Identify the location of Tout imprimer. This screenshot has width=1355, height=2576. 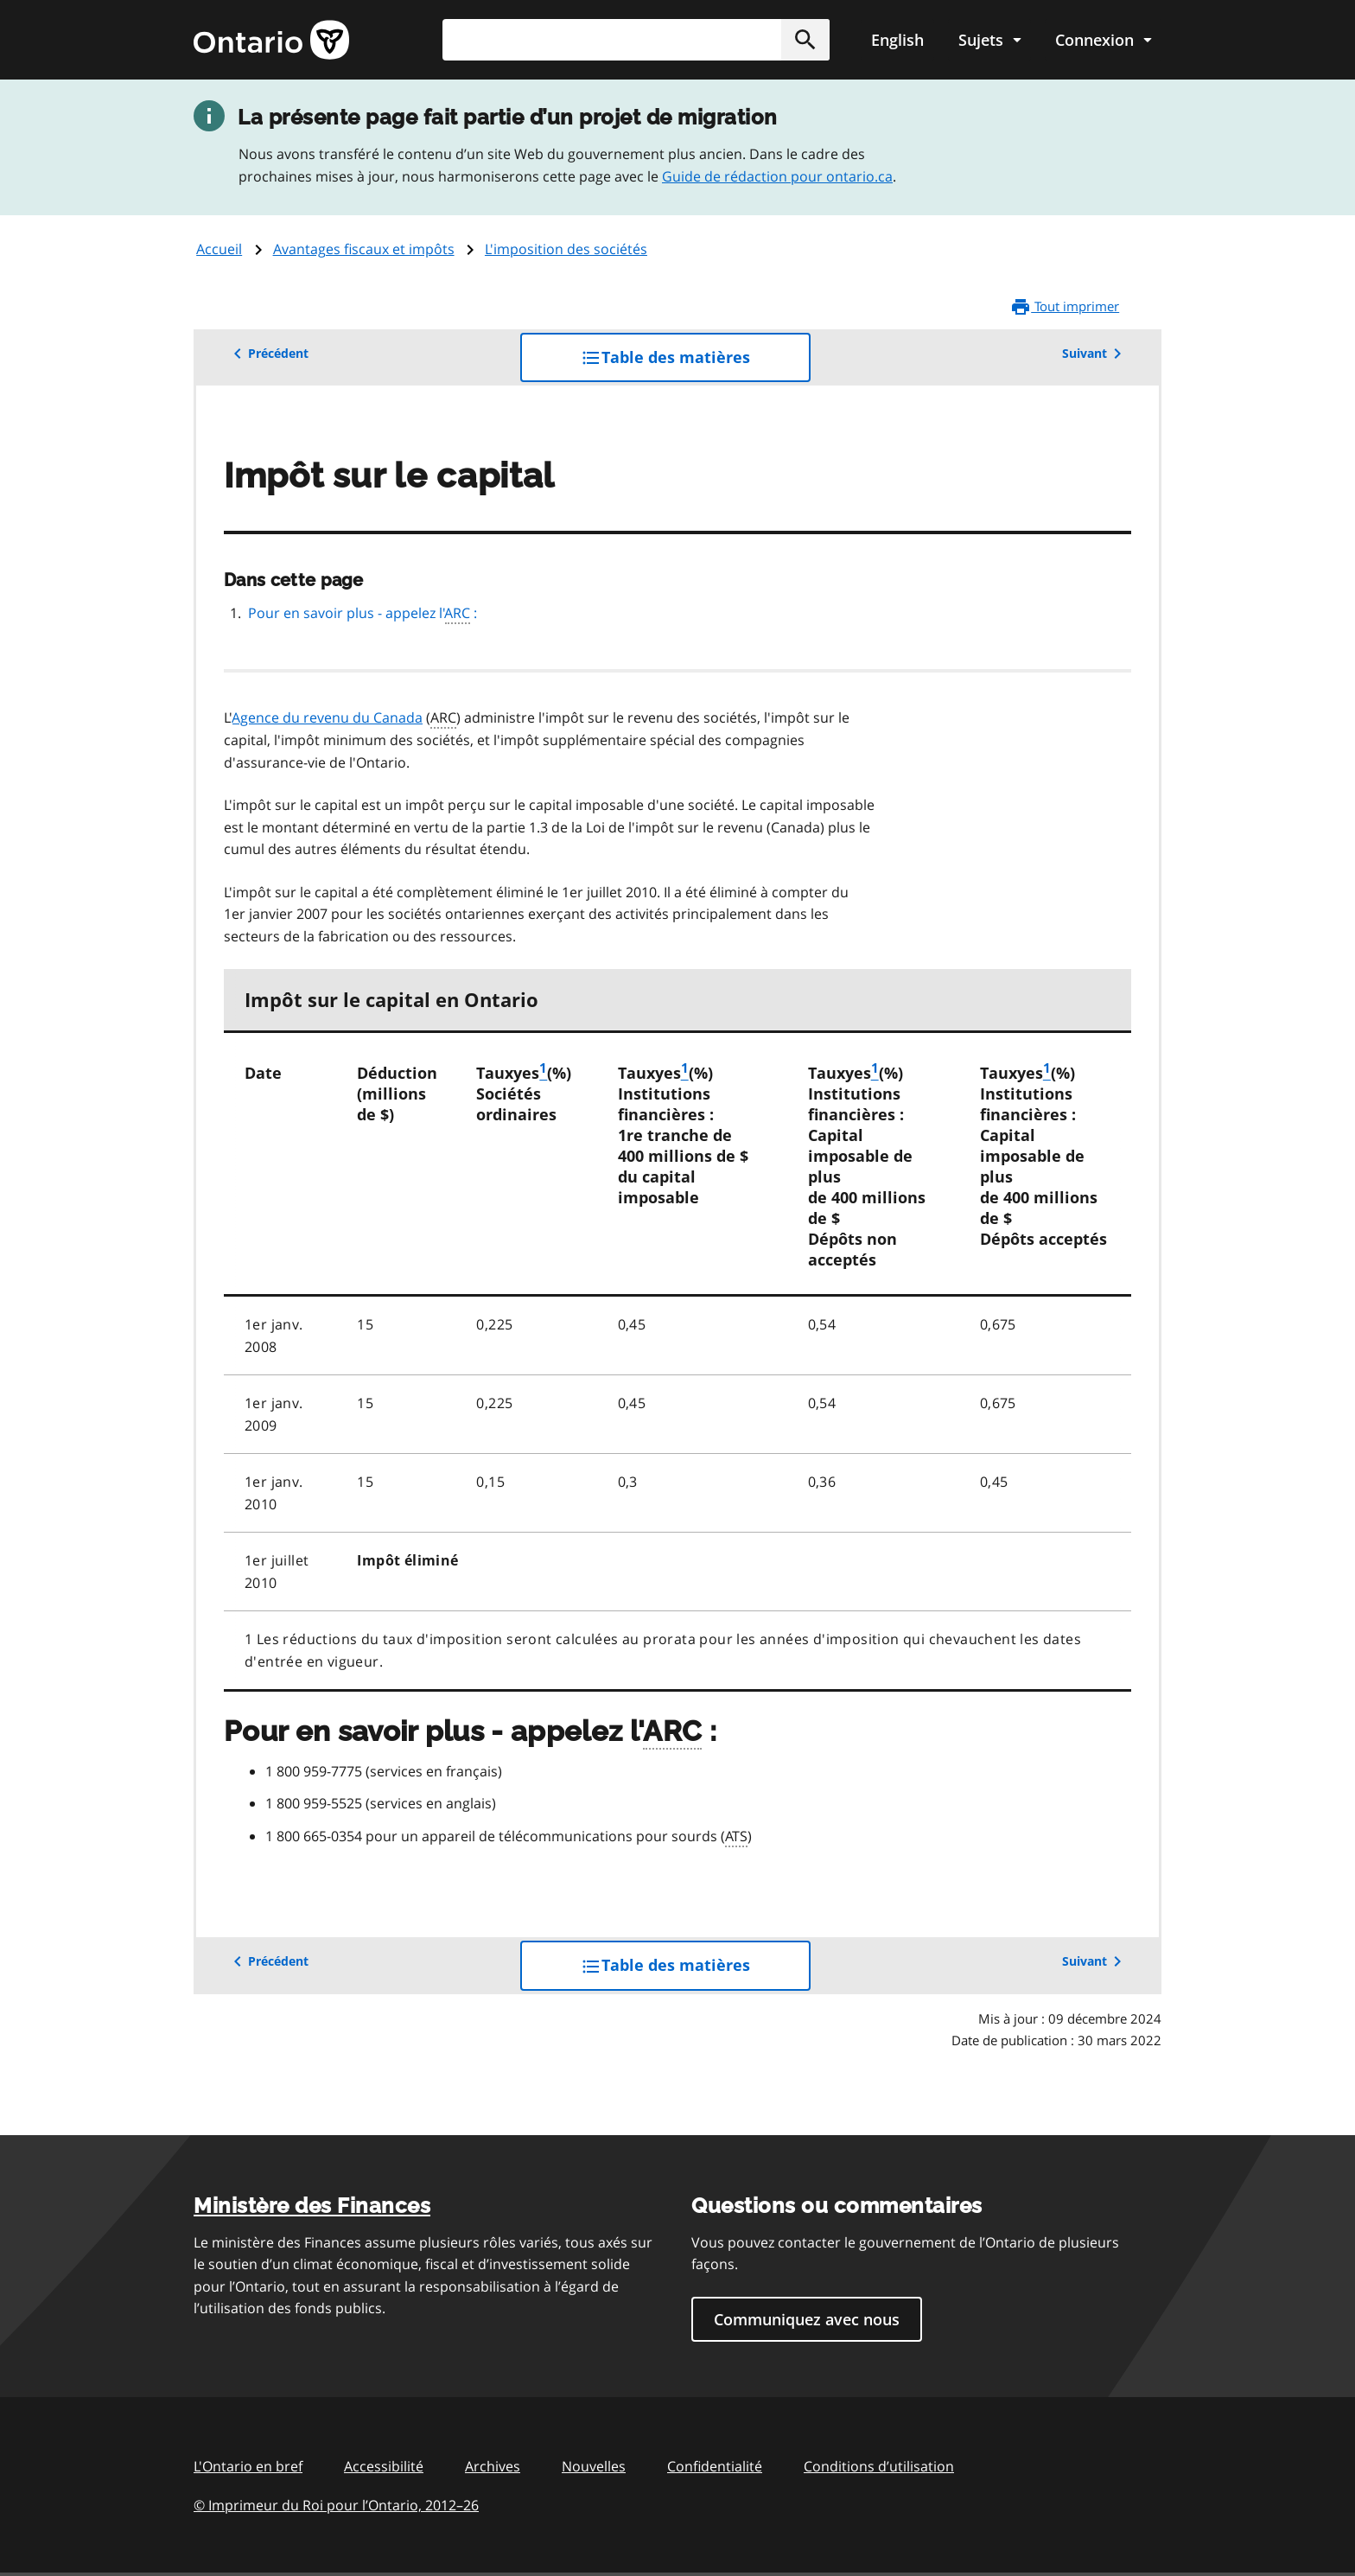
(1064, 306).